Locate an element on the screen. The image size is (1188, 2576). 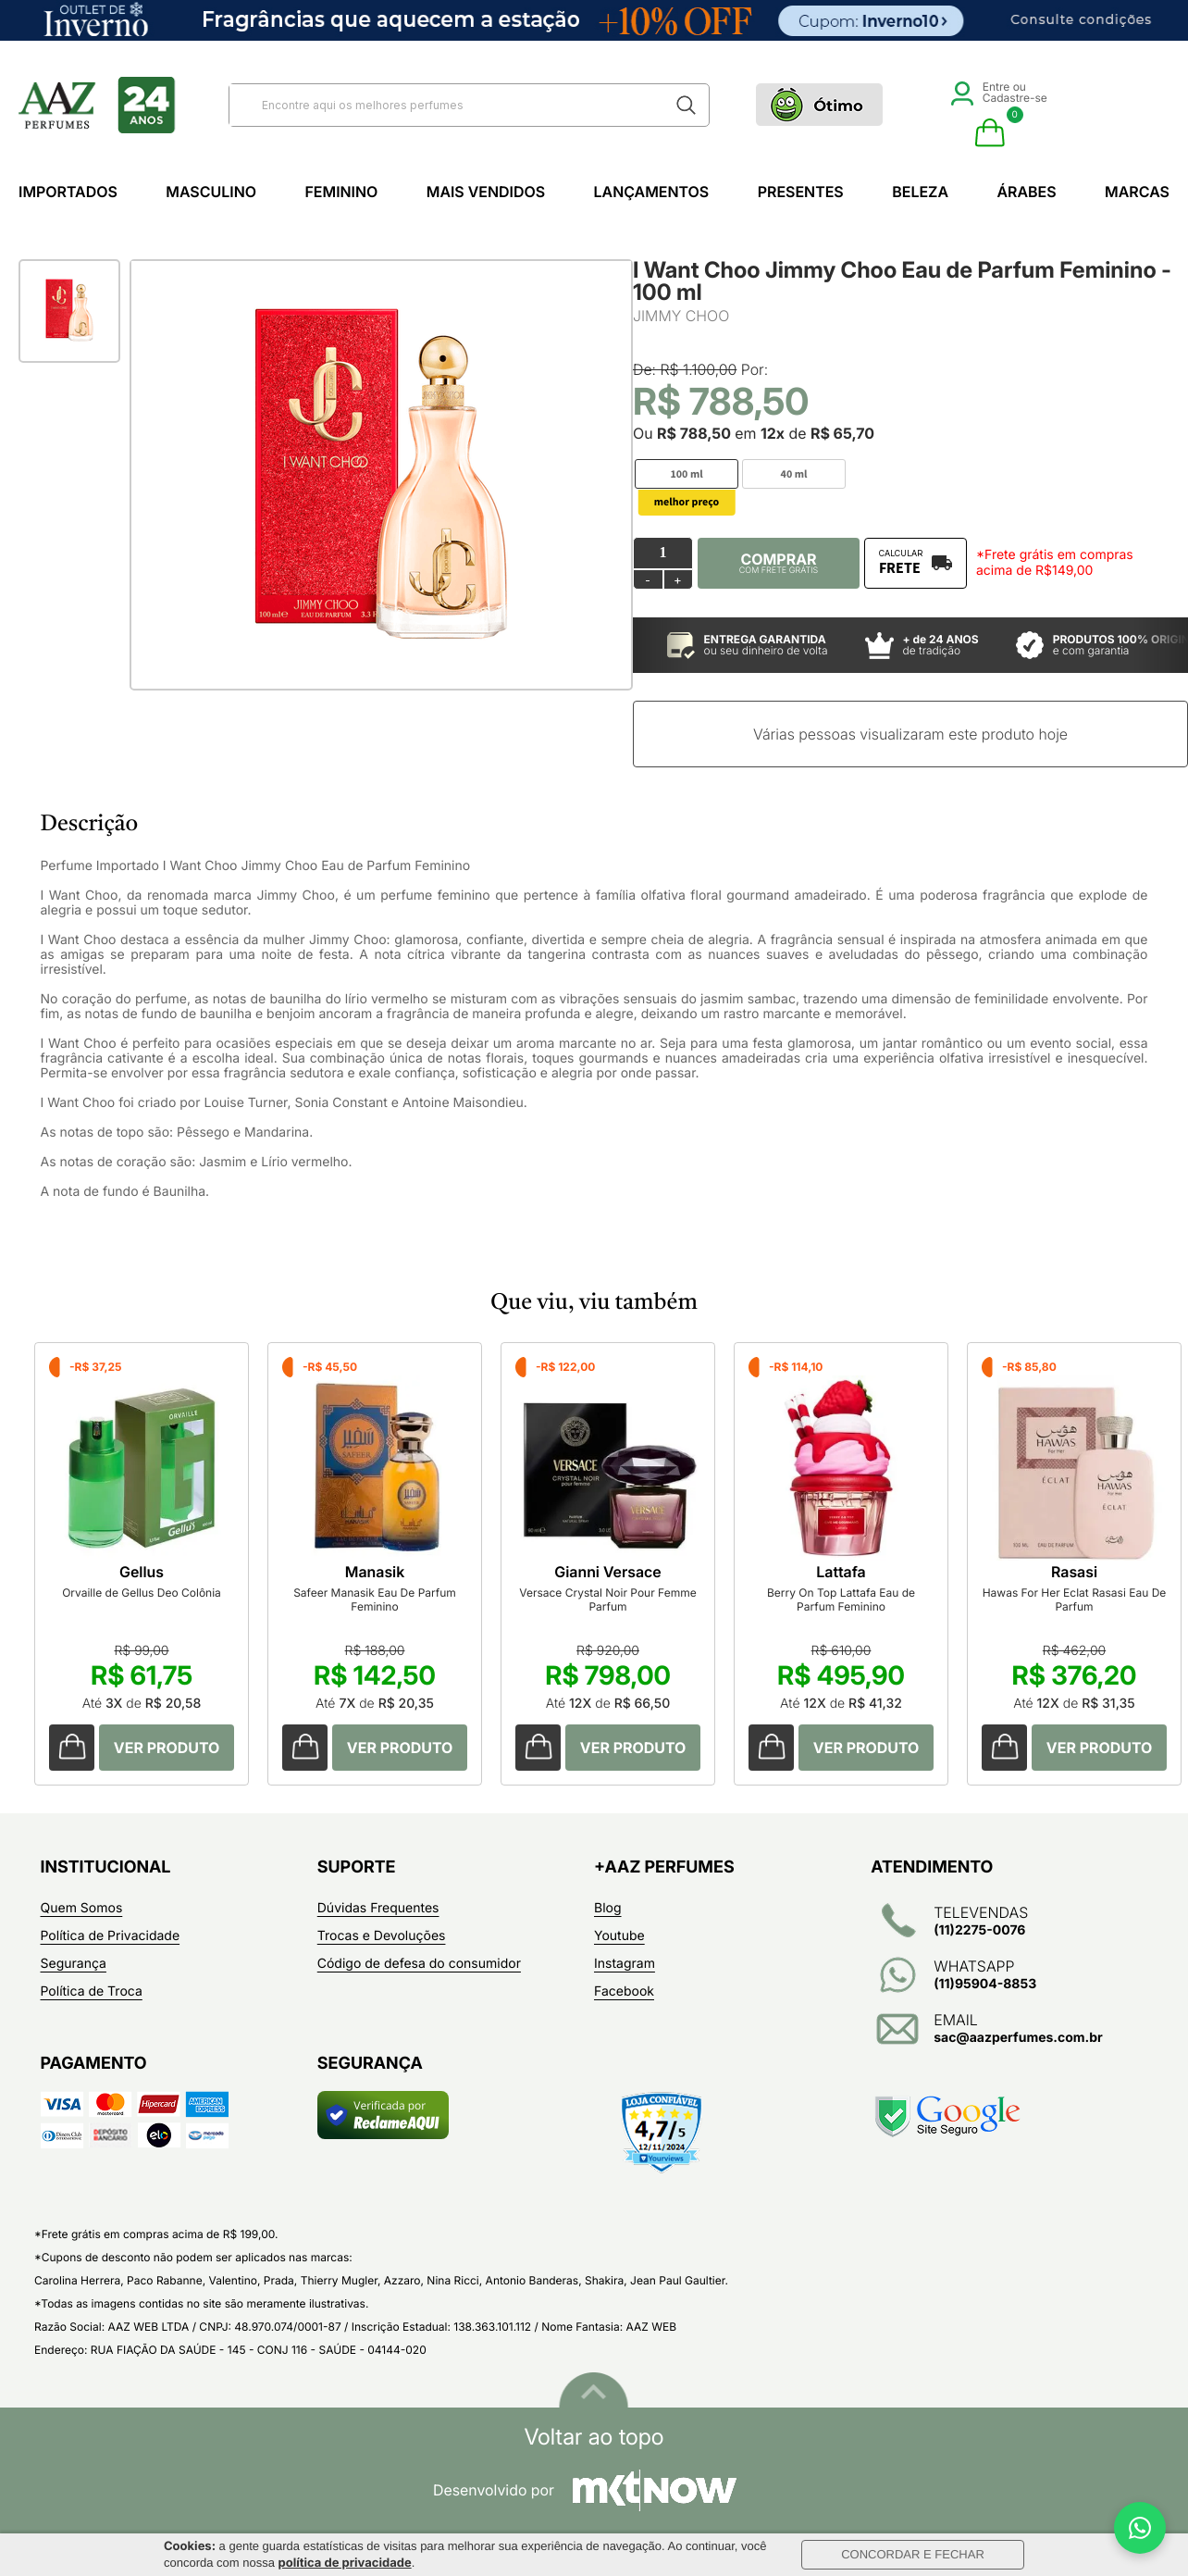
Lançamentos is located at coordinates (652, 191).